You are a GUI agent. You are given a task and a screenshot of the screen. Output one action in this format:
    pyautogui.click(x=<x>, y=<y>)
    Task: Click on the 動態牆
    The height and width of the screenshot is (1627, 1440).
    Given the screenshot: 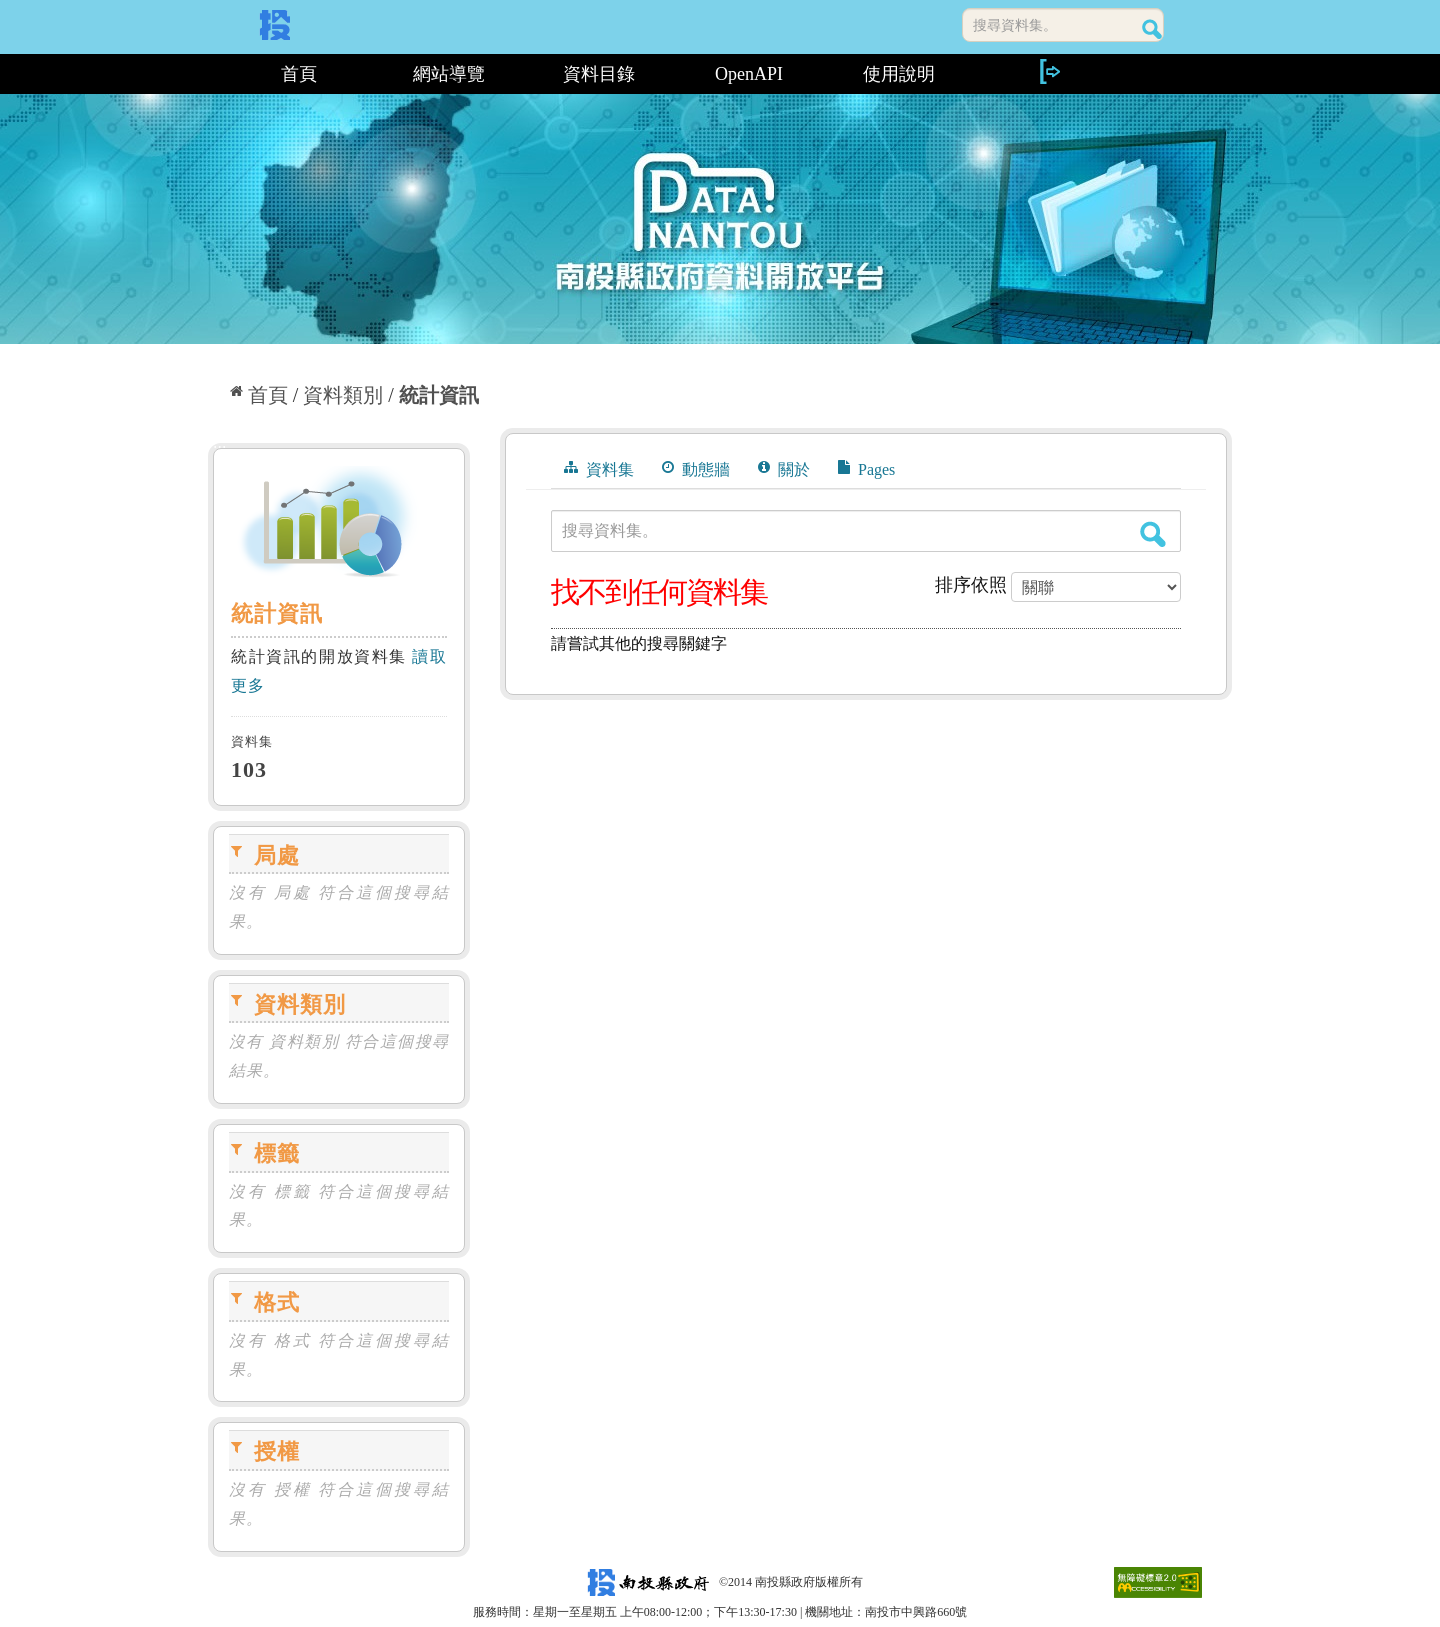 What is the action you would take?
    pyautogui.click(x=696, y=469)
    